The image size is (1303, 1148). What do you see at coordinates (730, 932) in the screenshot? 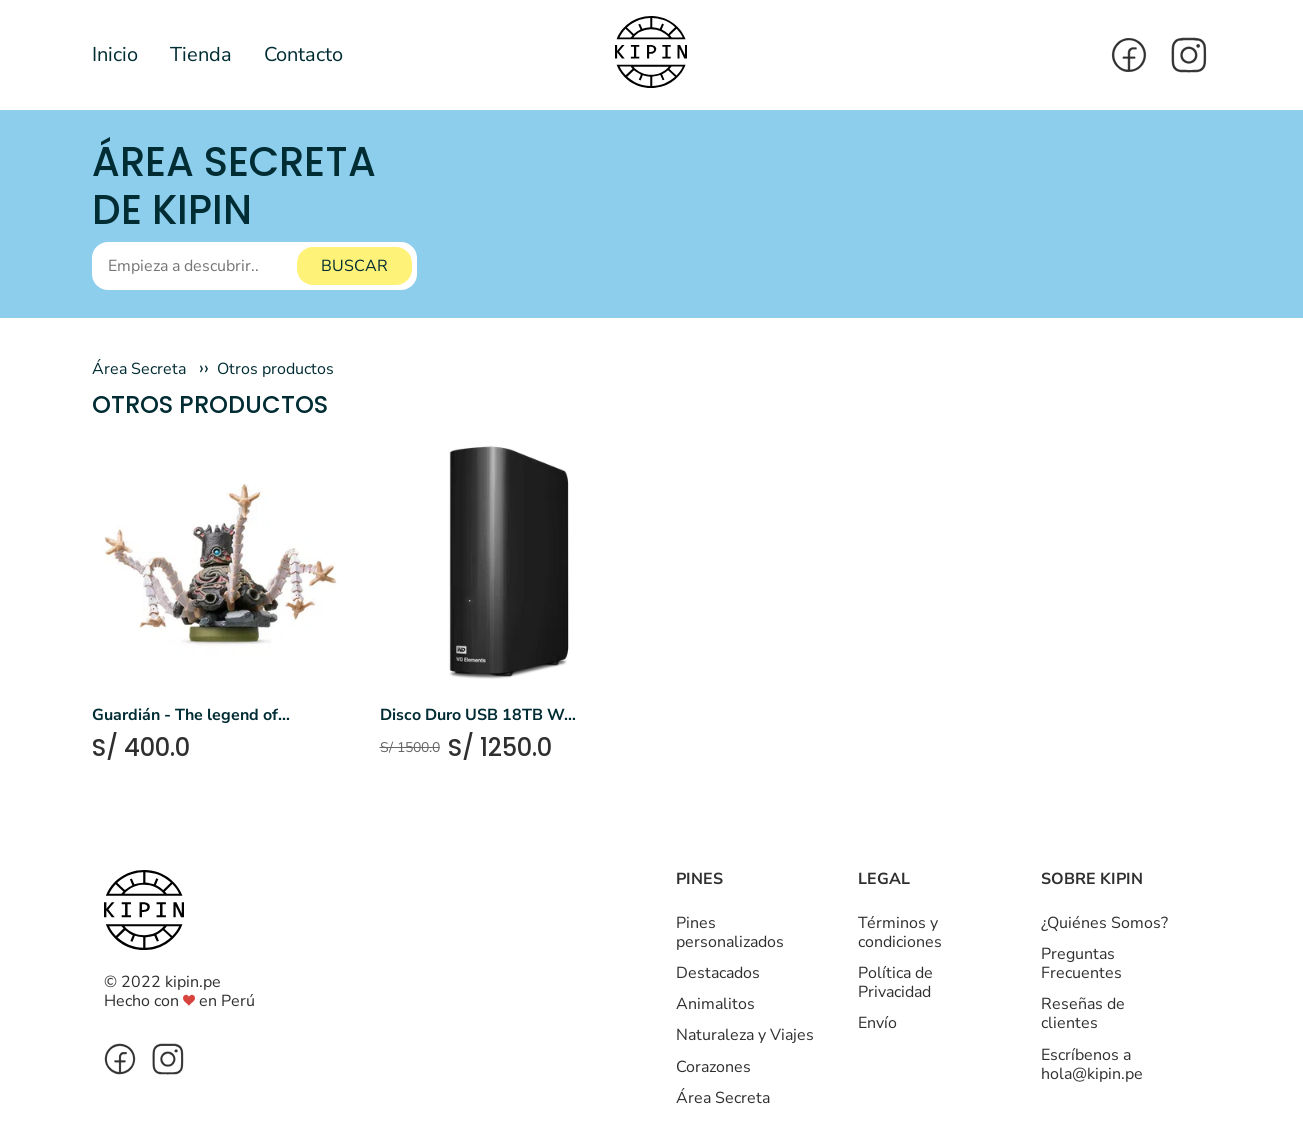
I see `Pines personalizados` at bounding box center [730, 932].